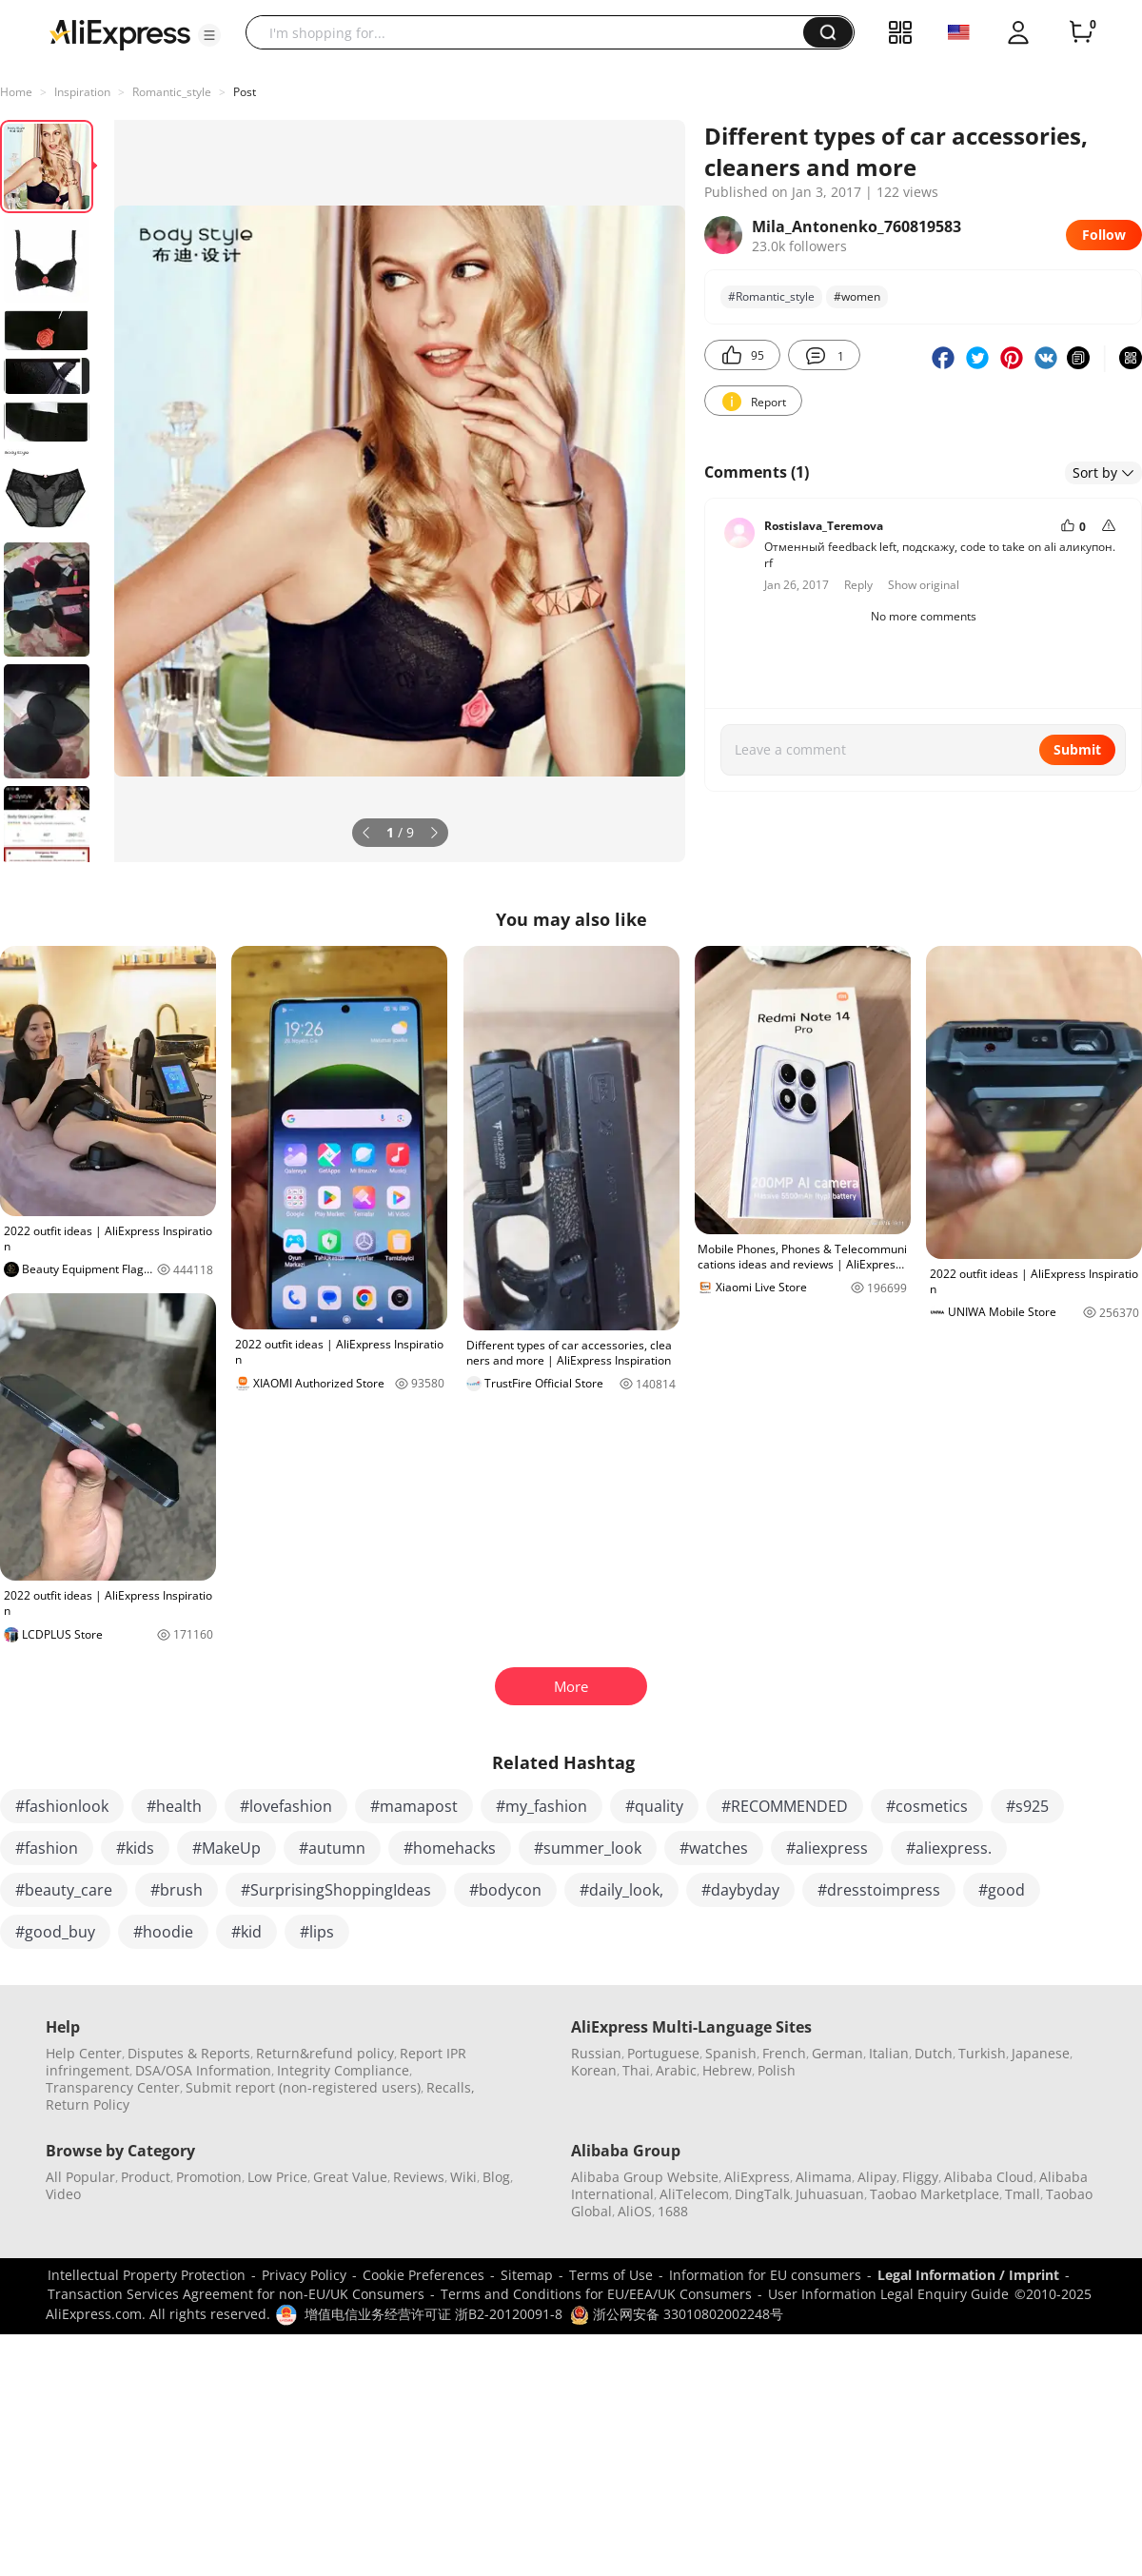 The height and width of the screenshot is (2576, 1142). Describe the element at coordinates (147, 2275) in the screenshot. I see `Intellectual Property Protection` at that location.